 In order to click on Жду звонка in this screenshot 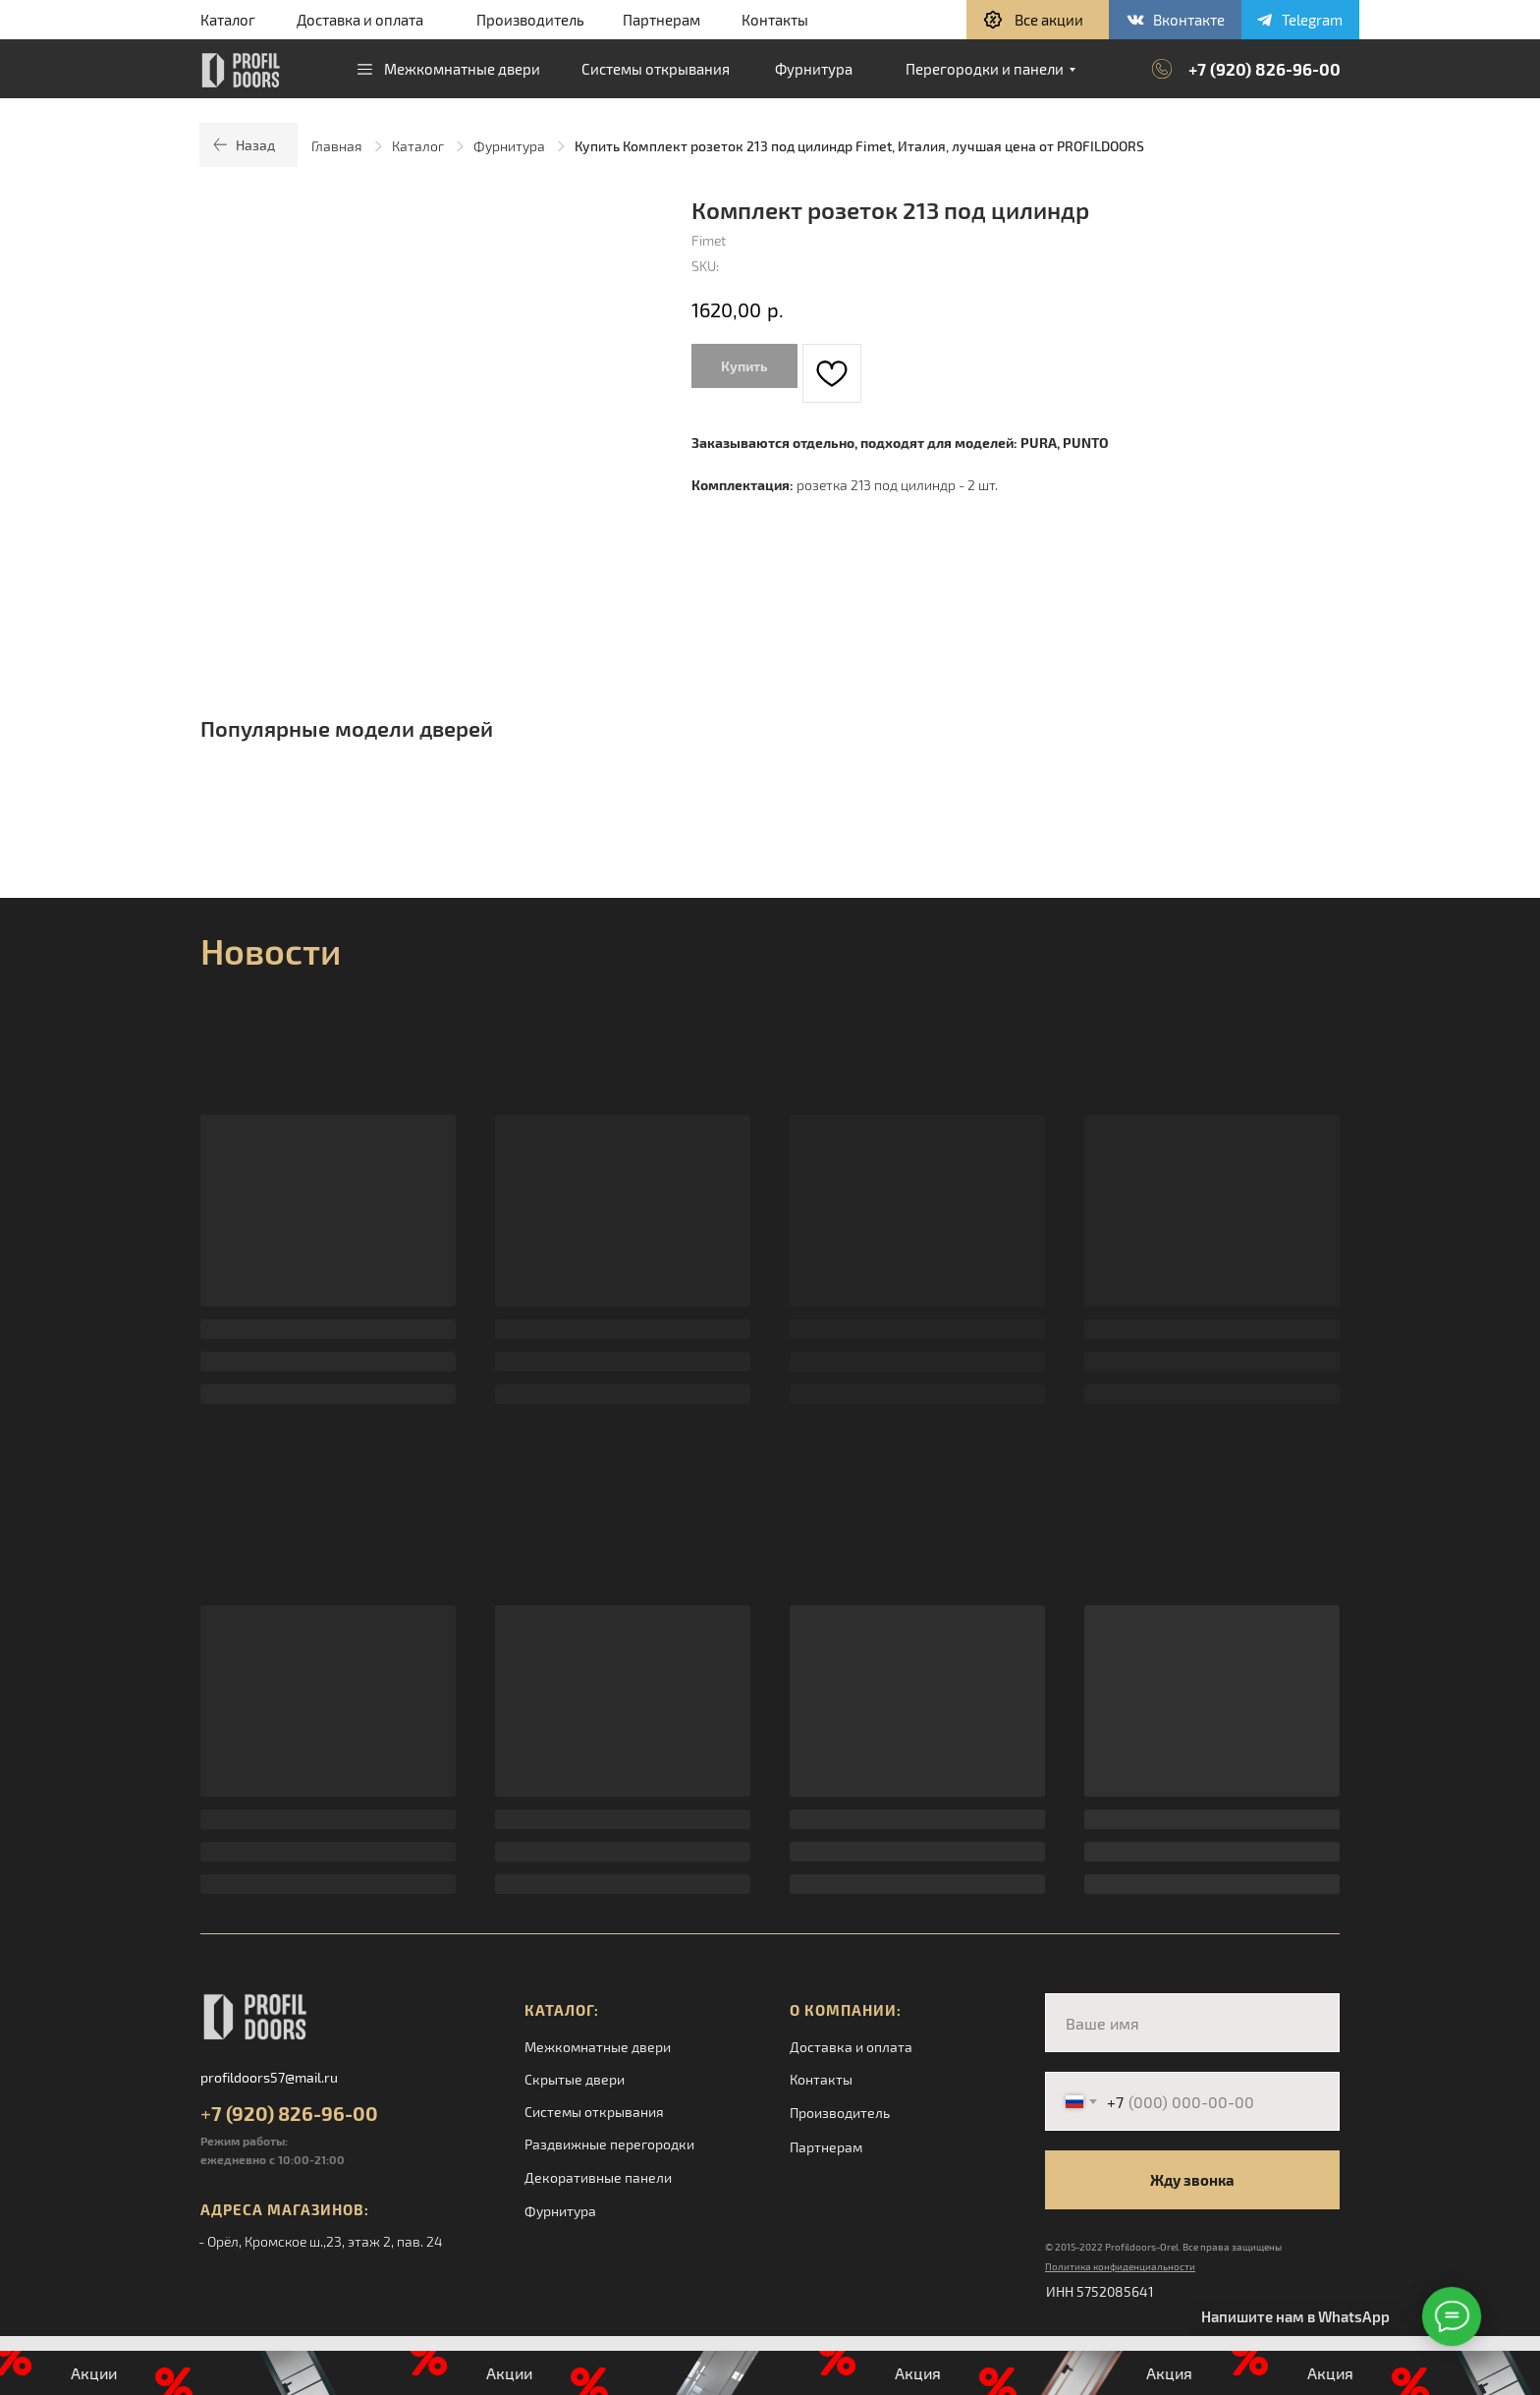, I will do `click(1192, 2180)`.